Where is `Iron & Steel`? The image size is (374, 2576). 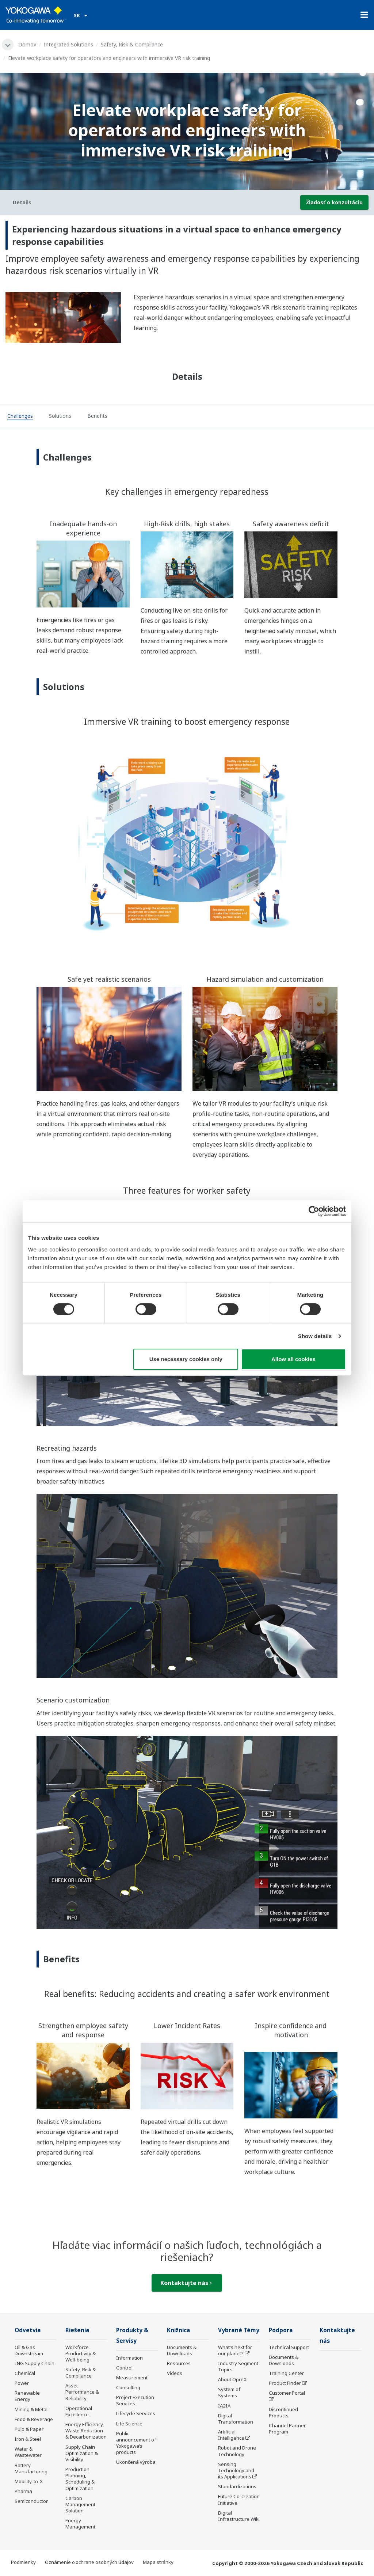 Iron & Steel is located at coordinates (28, 2439).